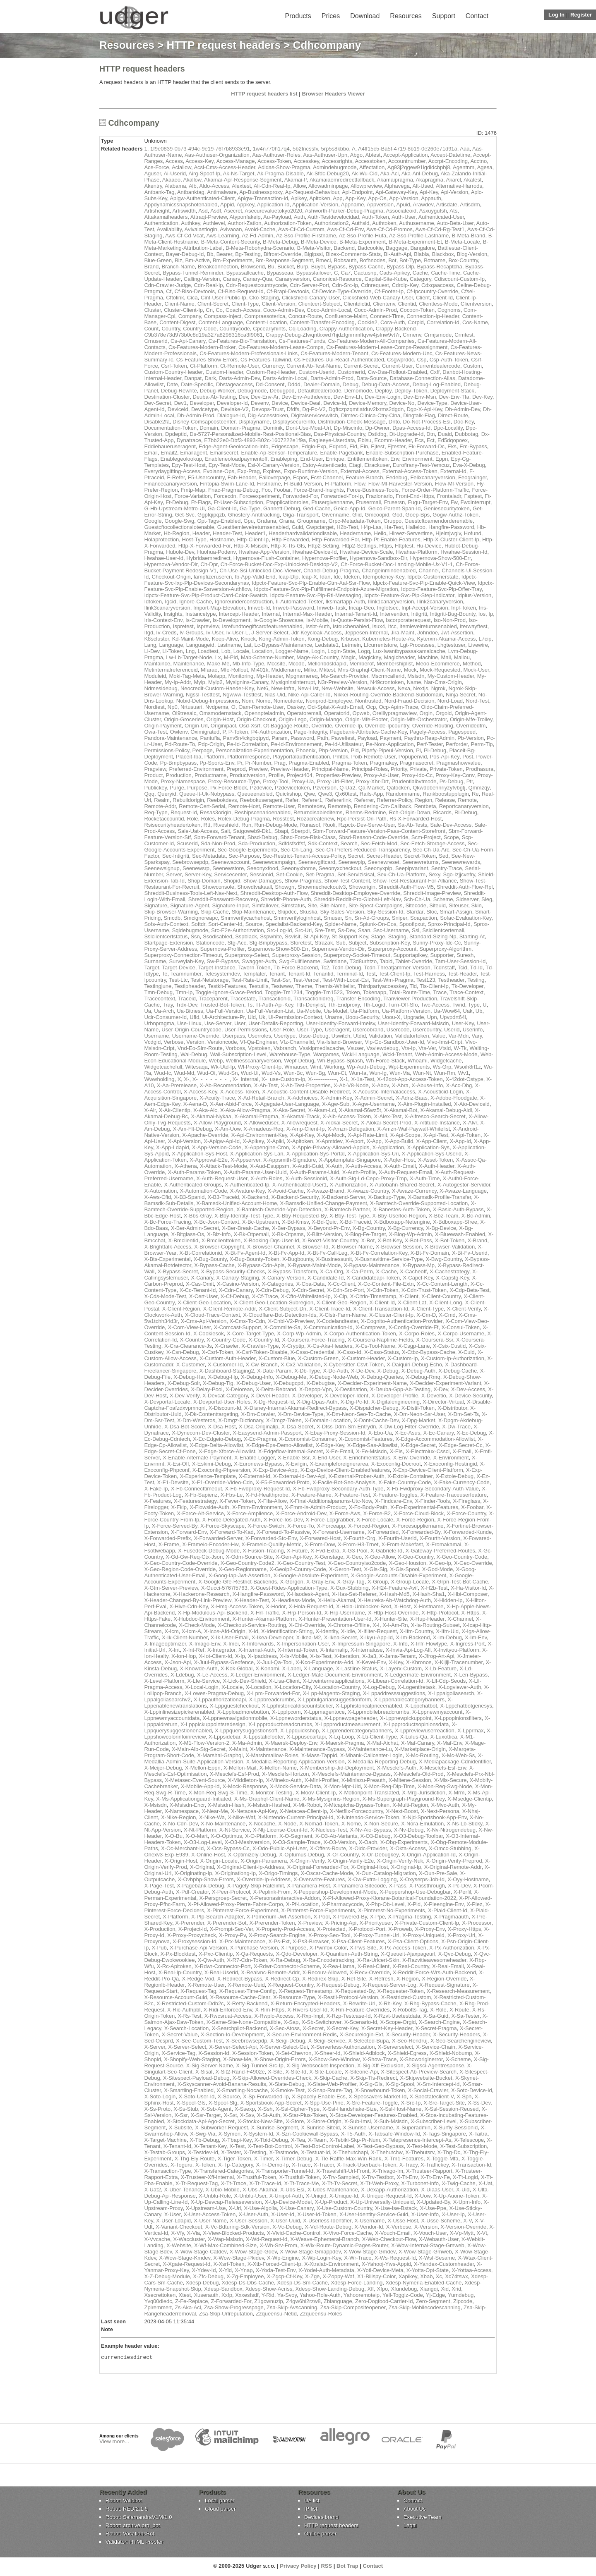  I want to click on Aka-Acl, so click(389, 173).